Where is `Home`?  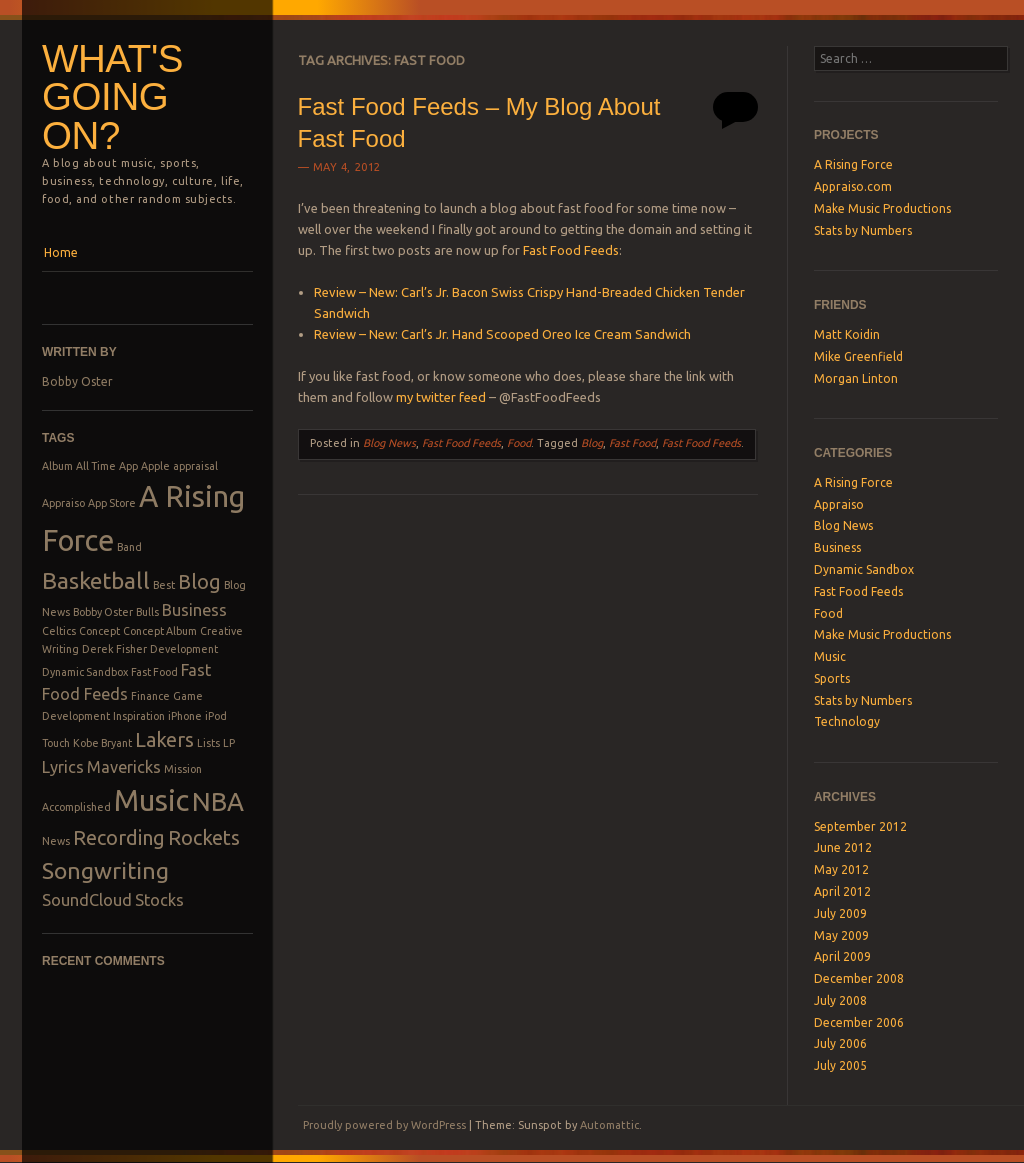
Home is located at coordinates (61, 252).